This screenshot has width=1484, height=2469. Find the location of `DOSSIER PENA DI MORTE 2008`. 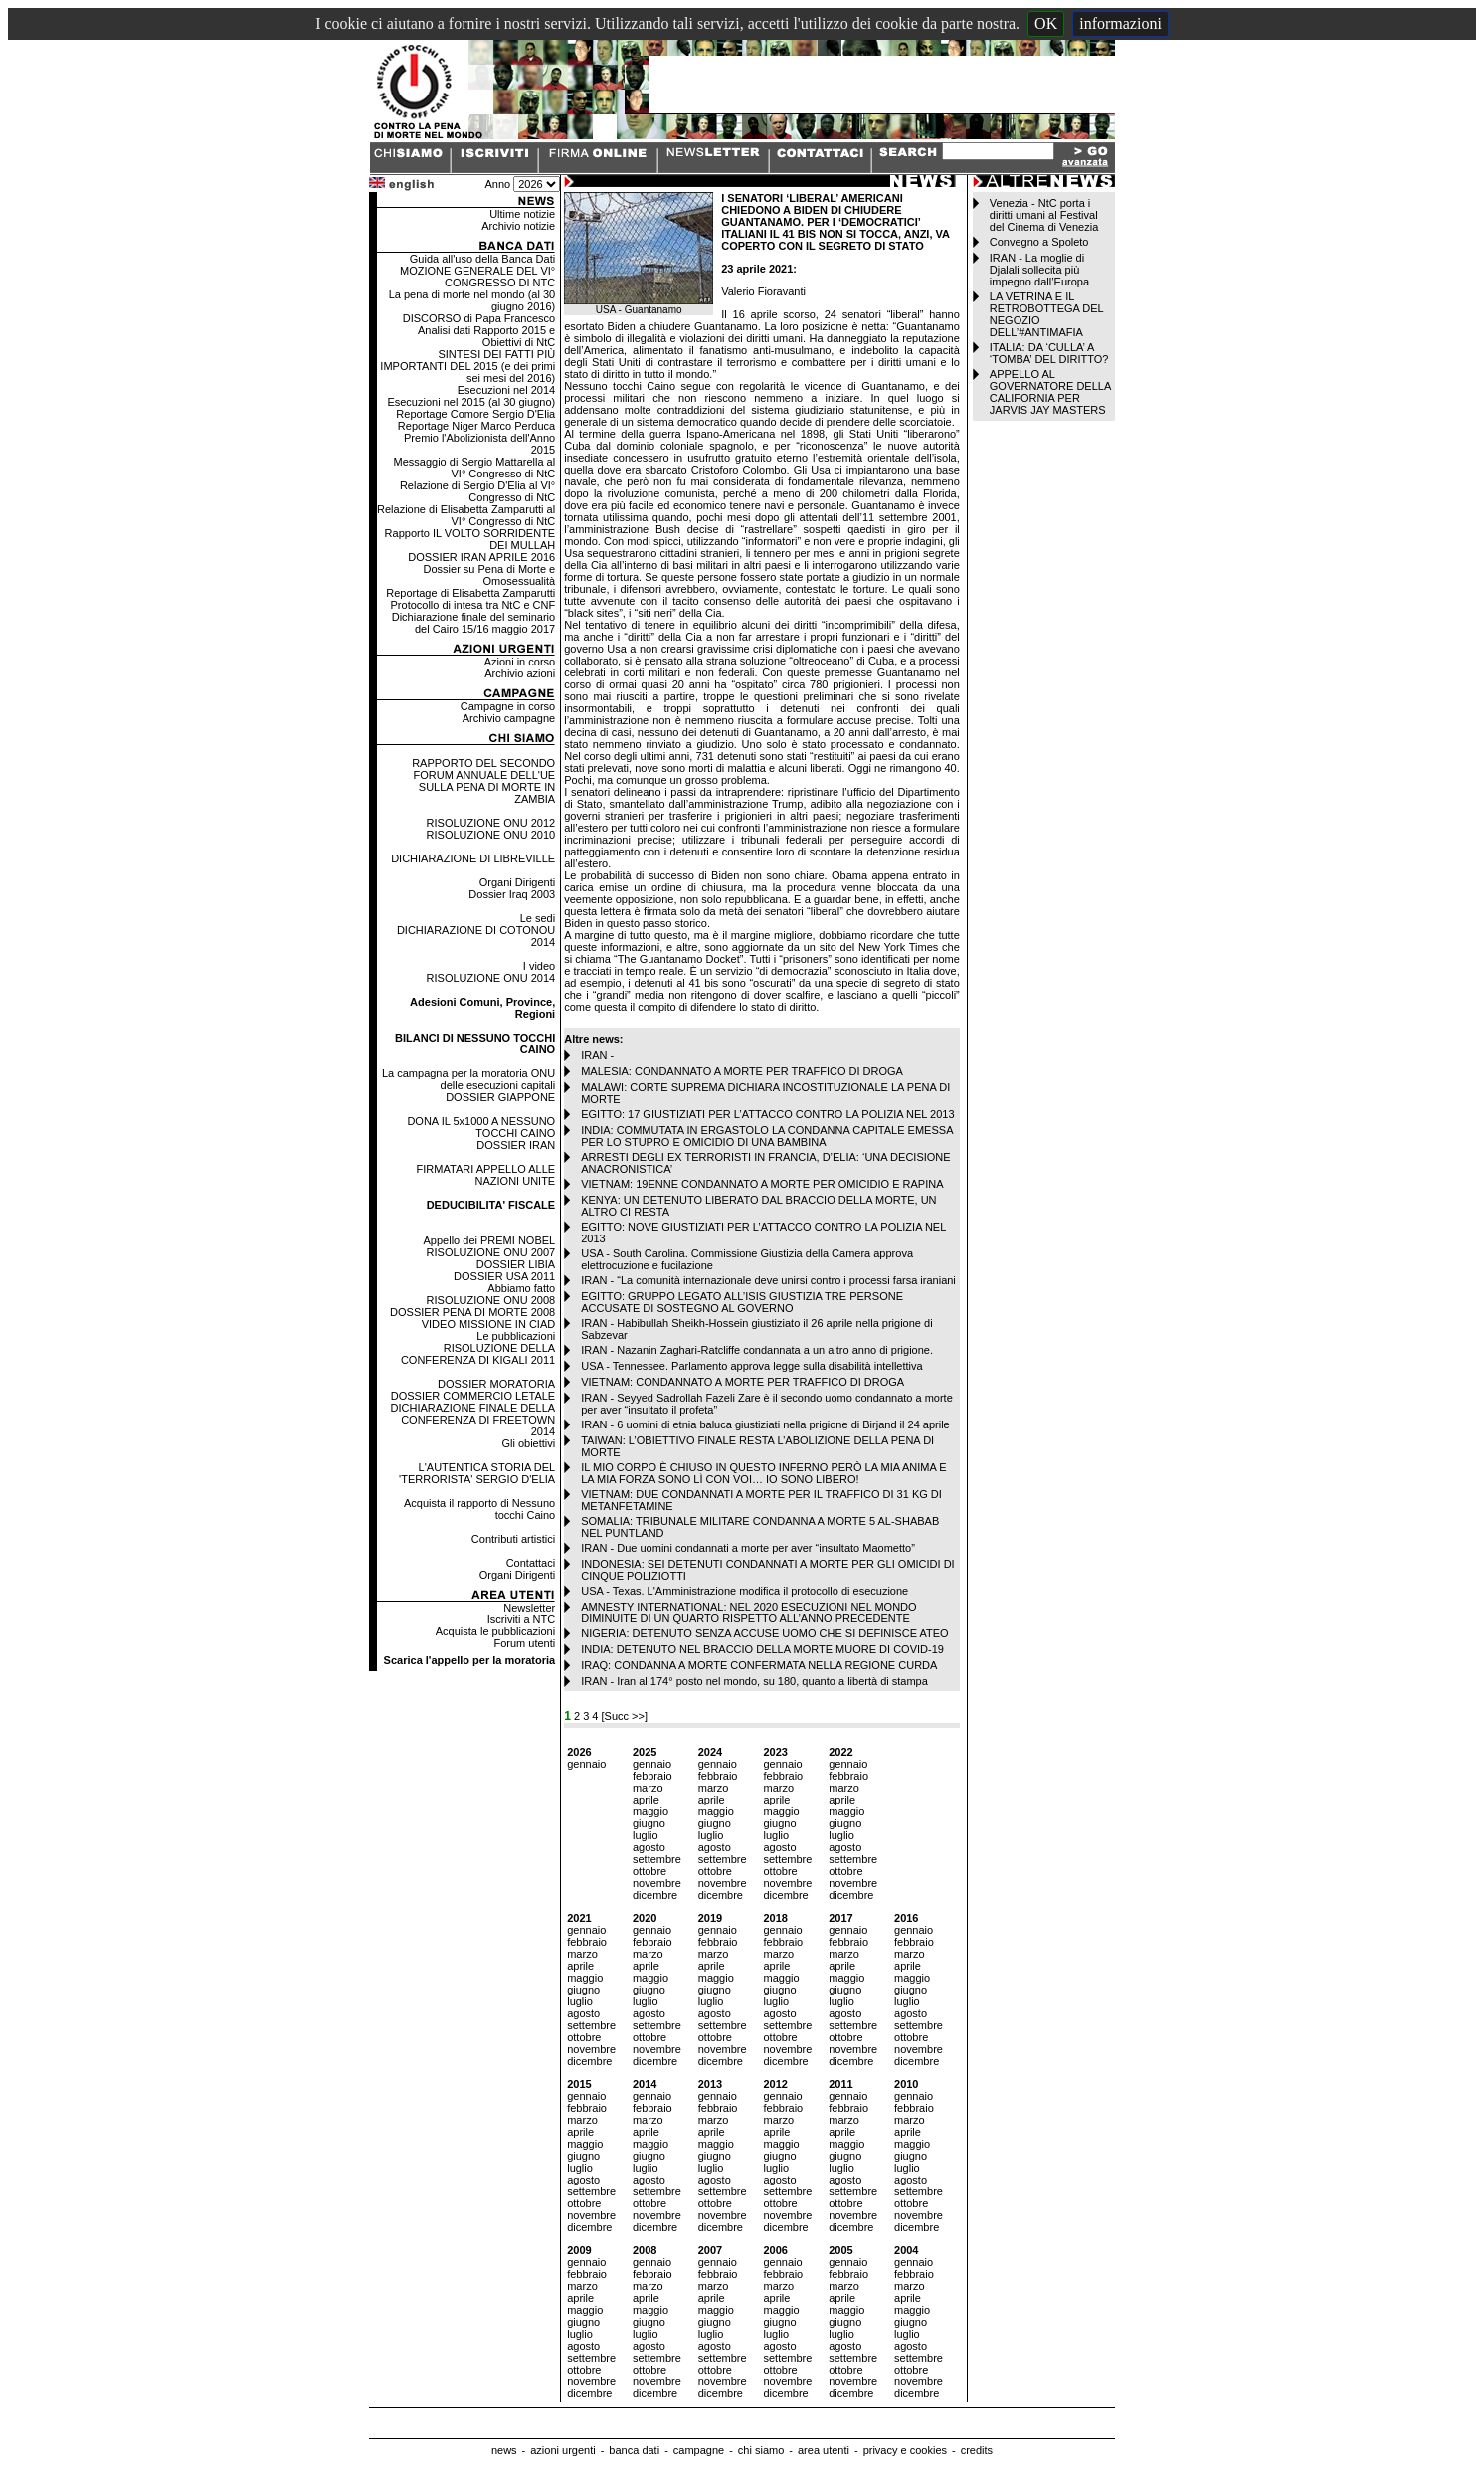

DOSSIER PENA DI MORTE 2008 is located at coordinates (472, 1312).